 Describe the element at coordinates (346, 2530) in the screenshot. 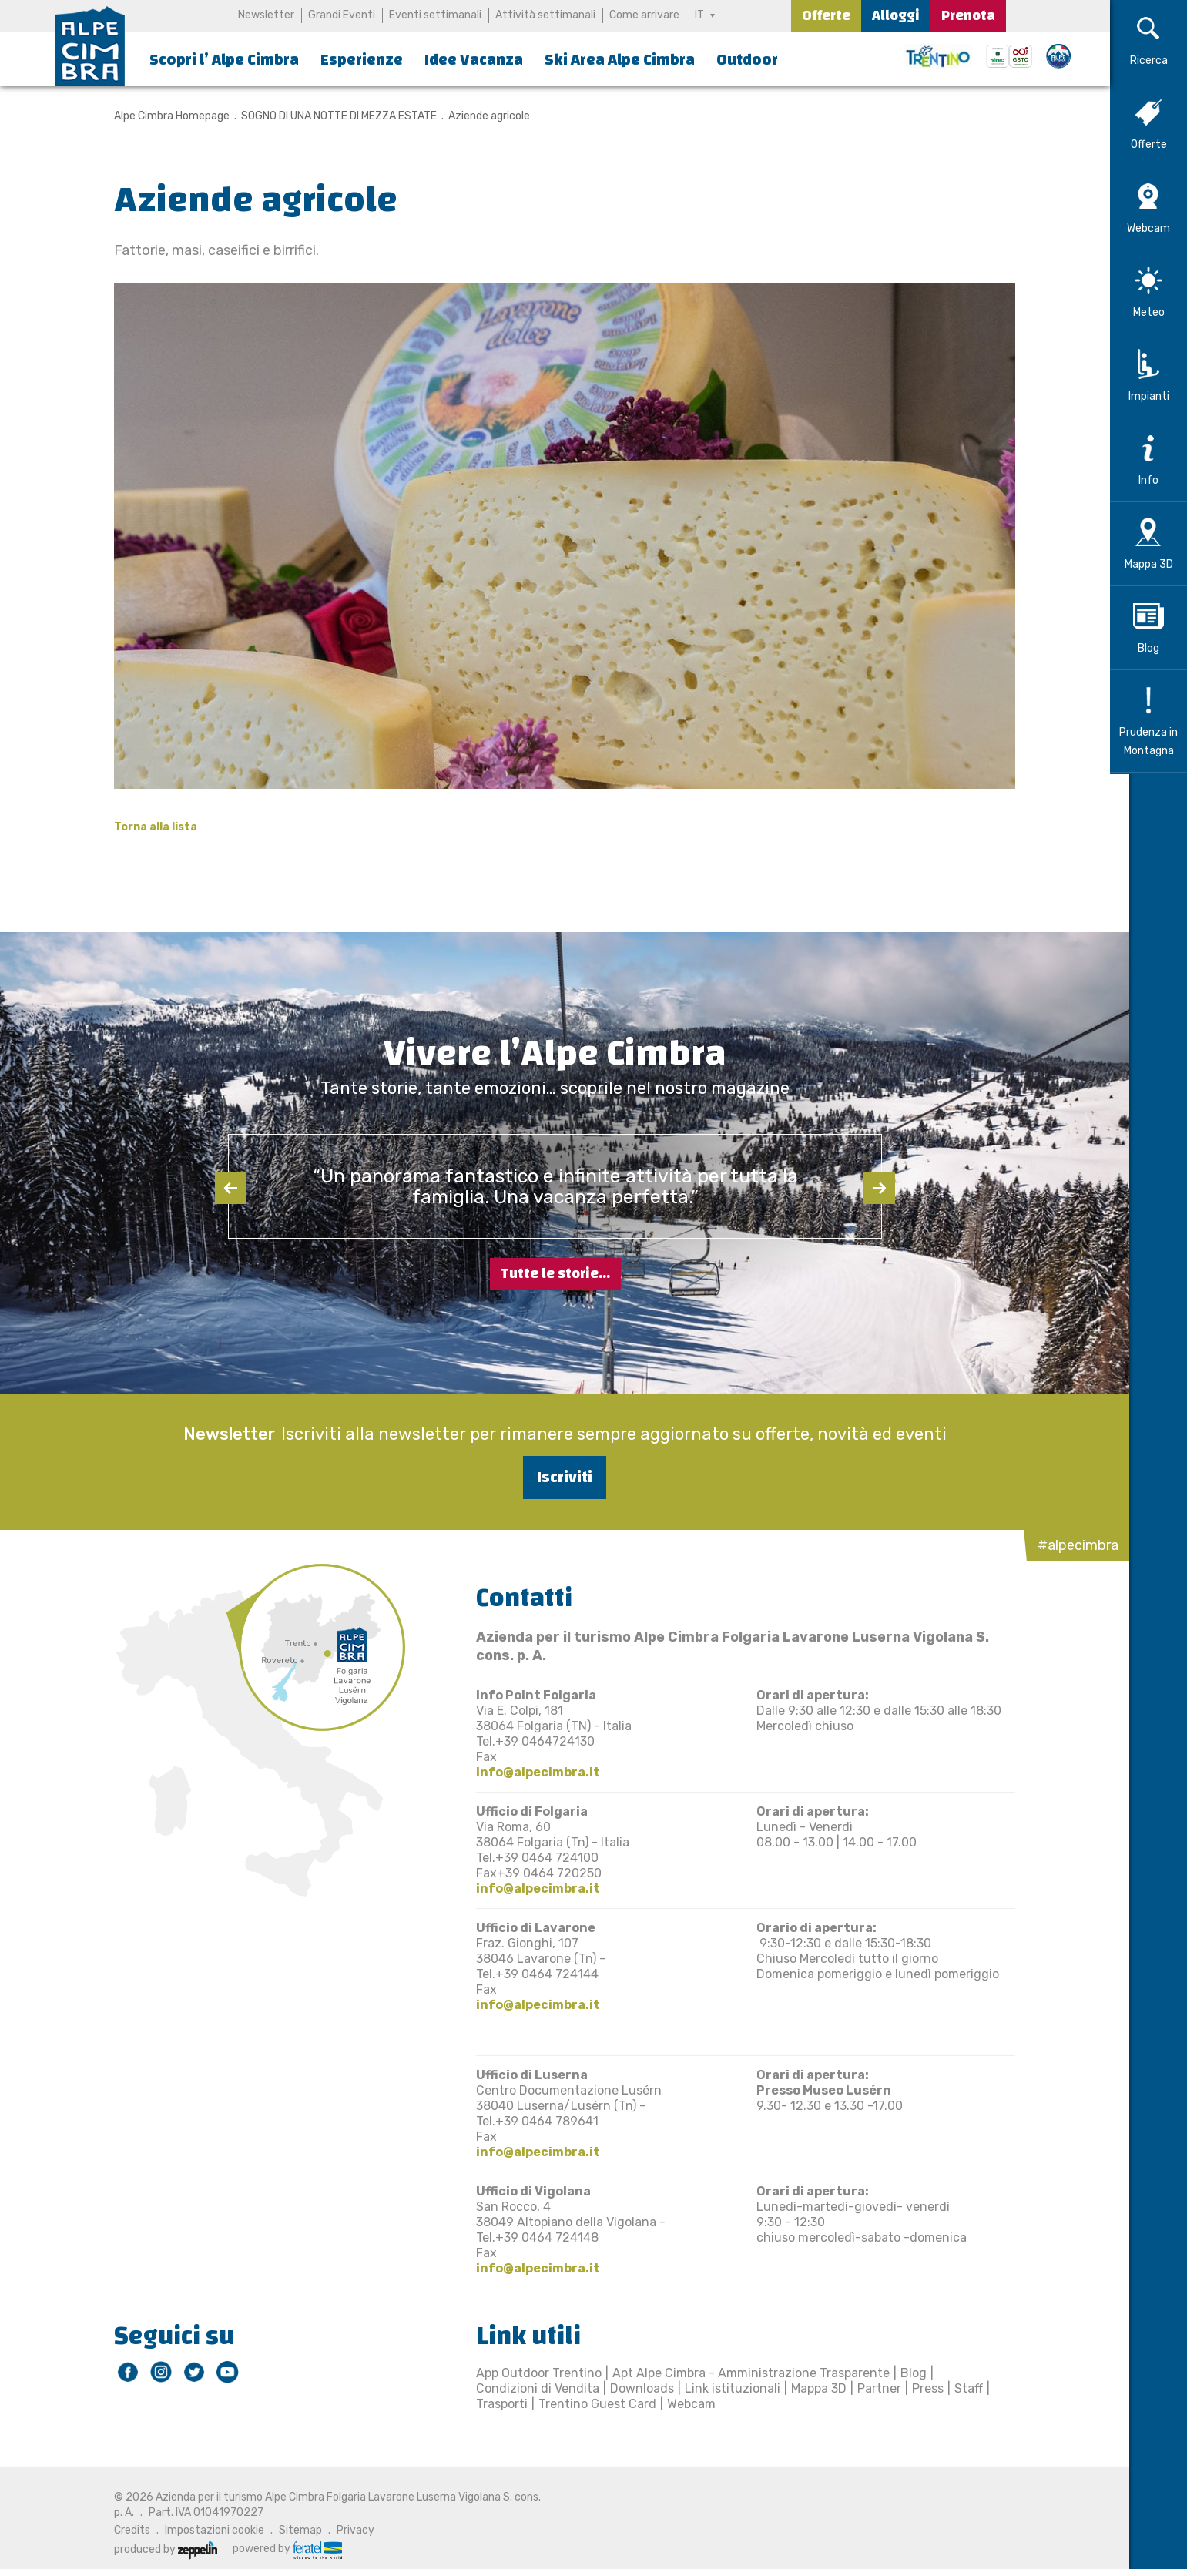

I see `Privacy` at that location.